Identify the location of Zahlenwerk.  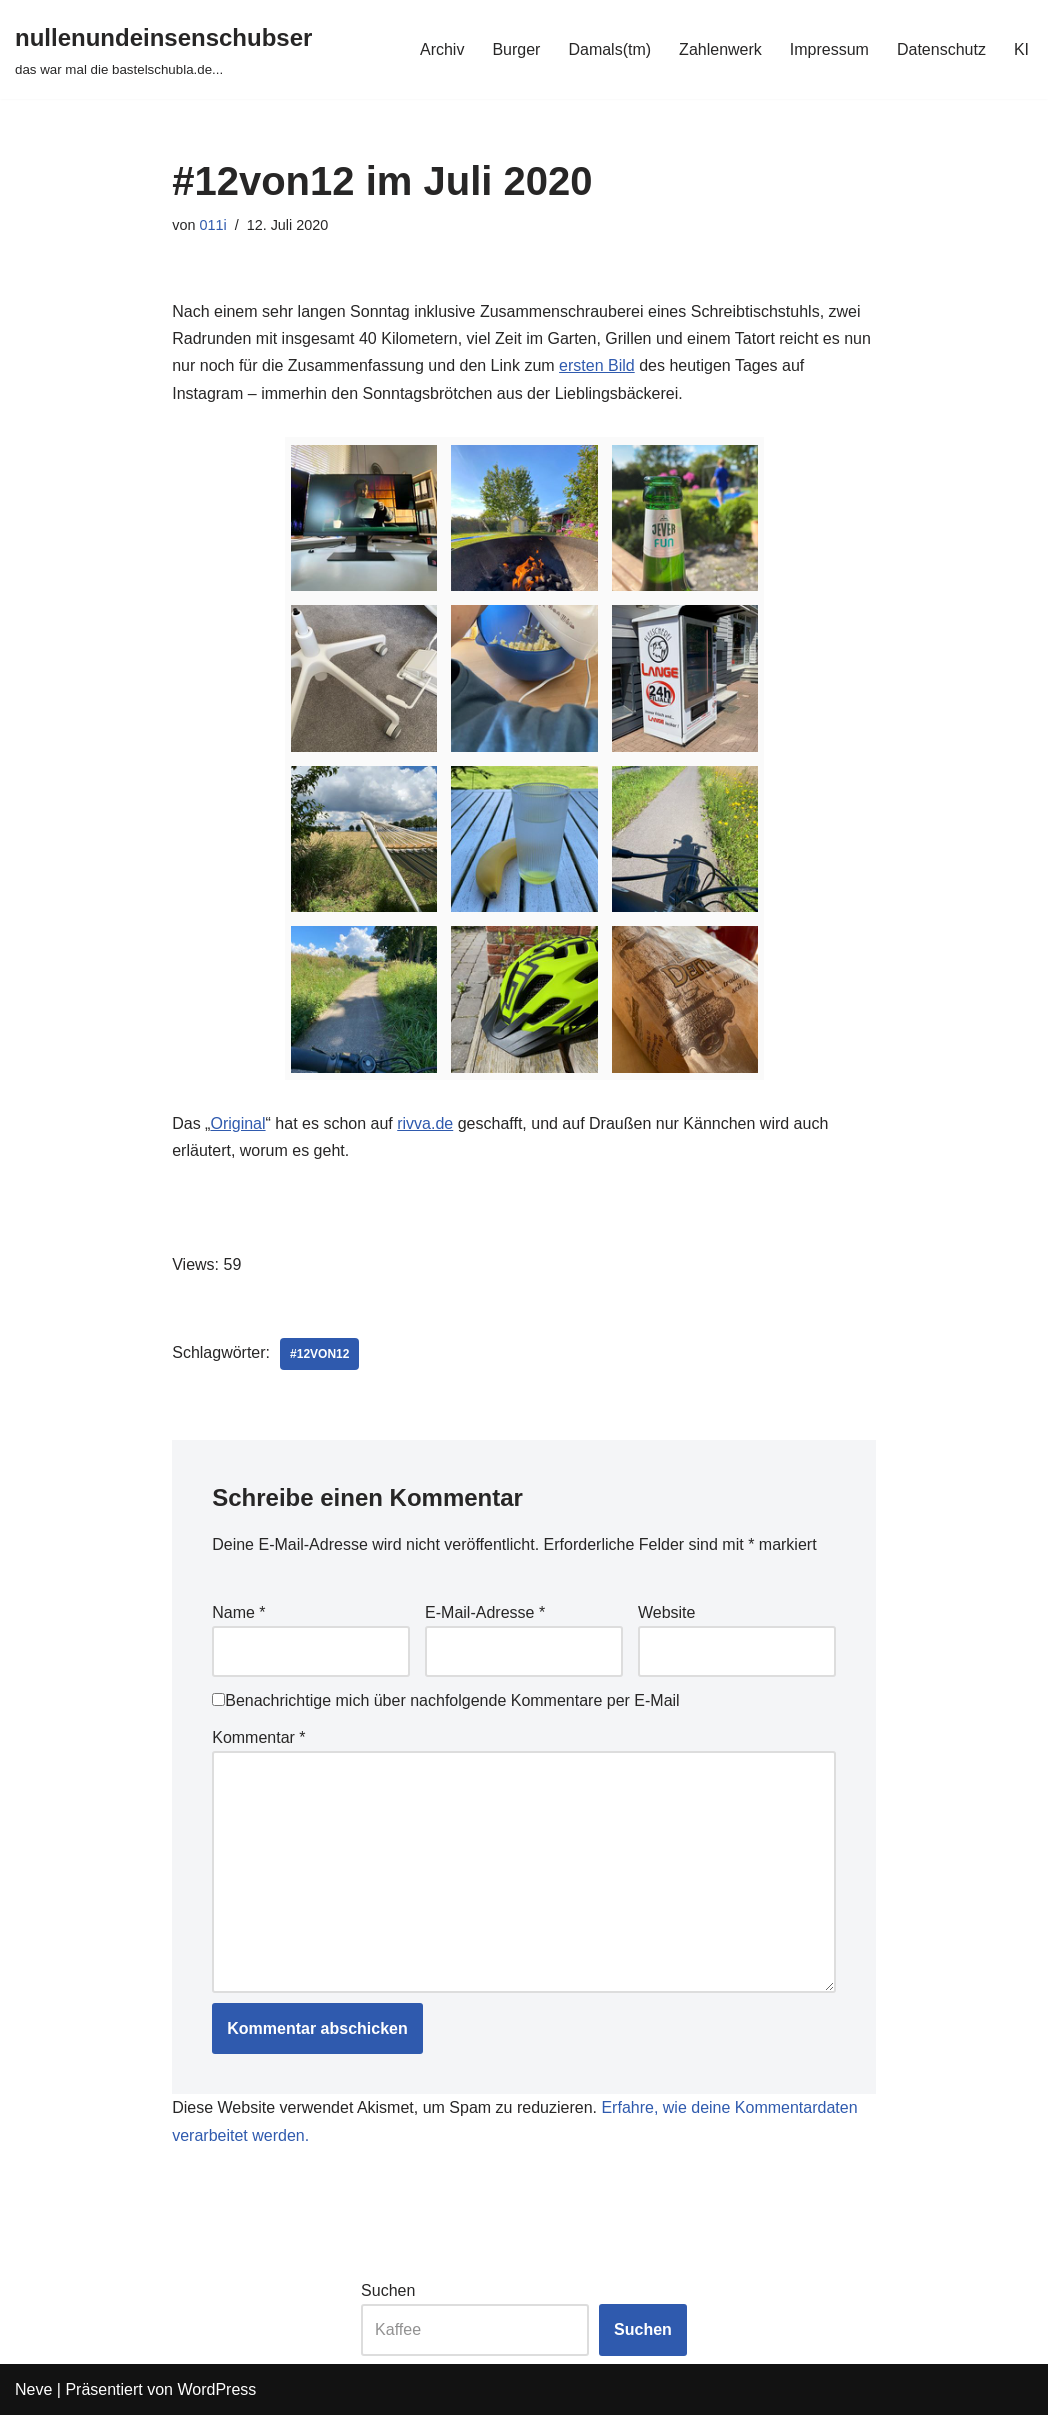
(720, 49).